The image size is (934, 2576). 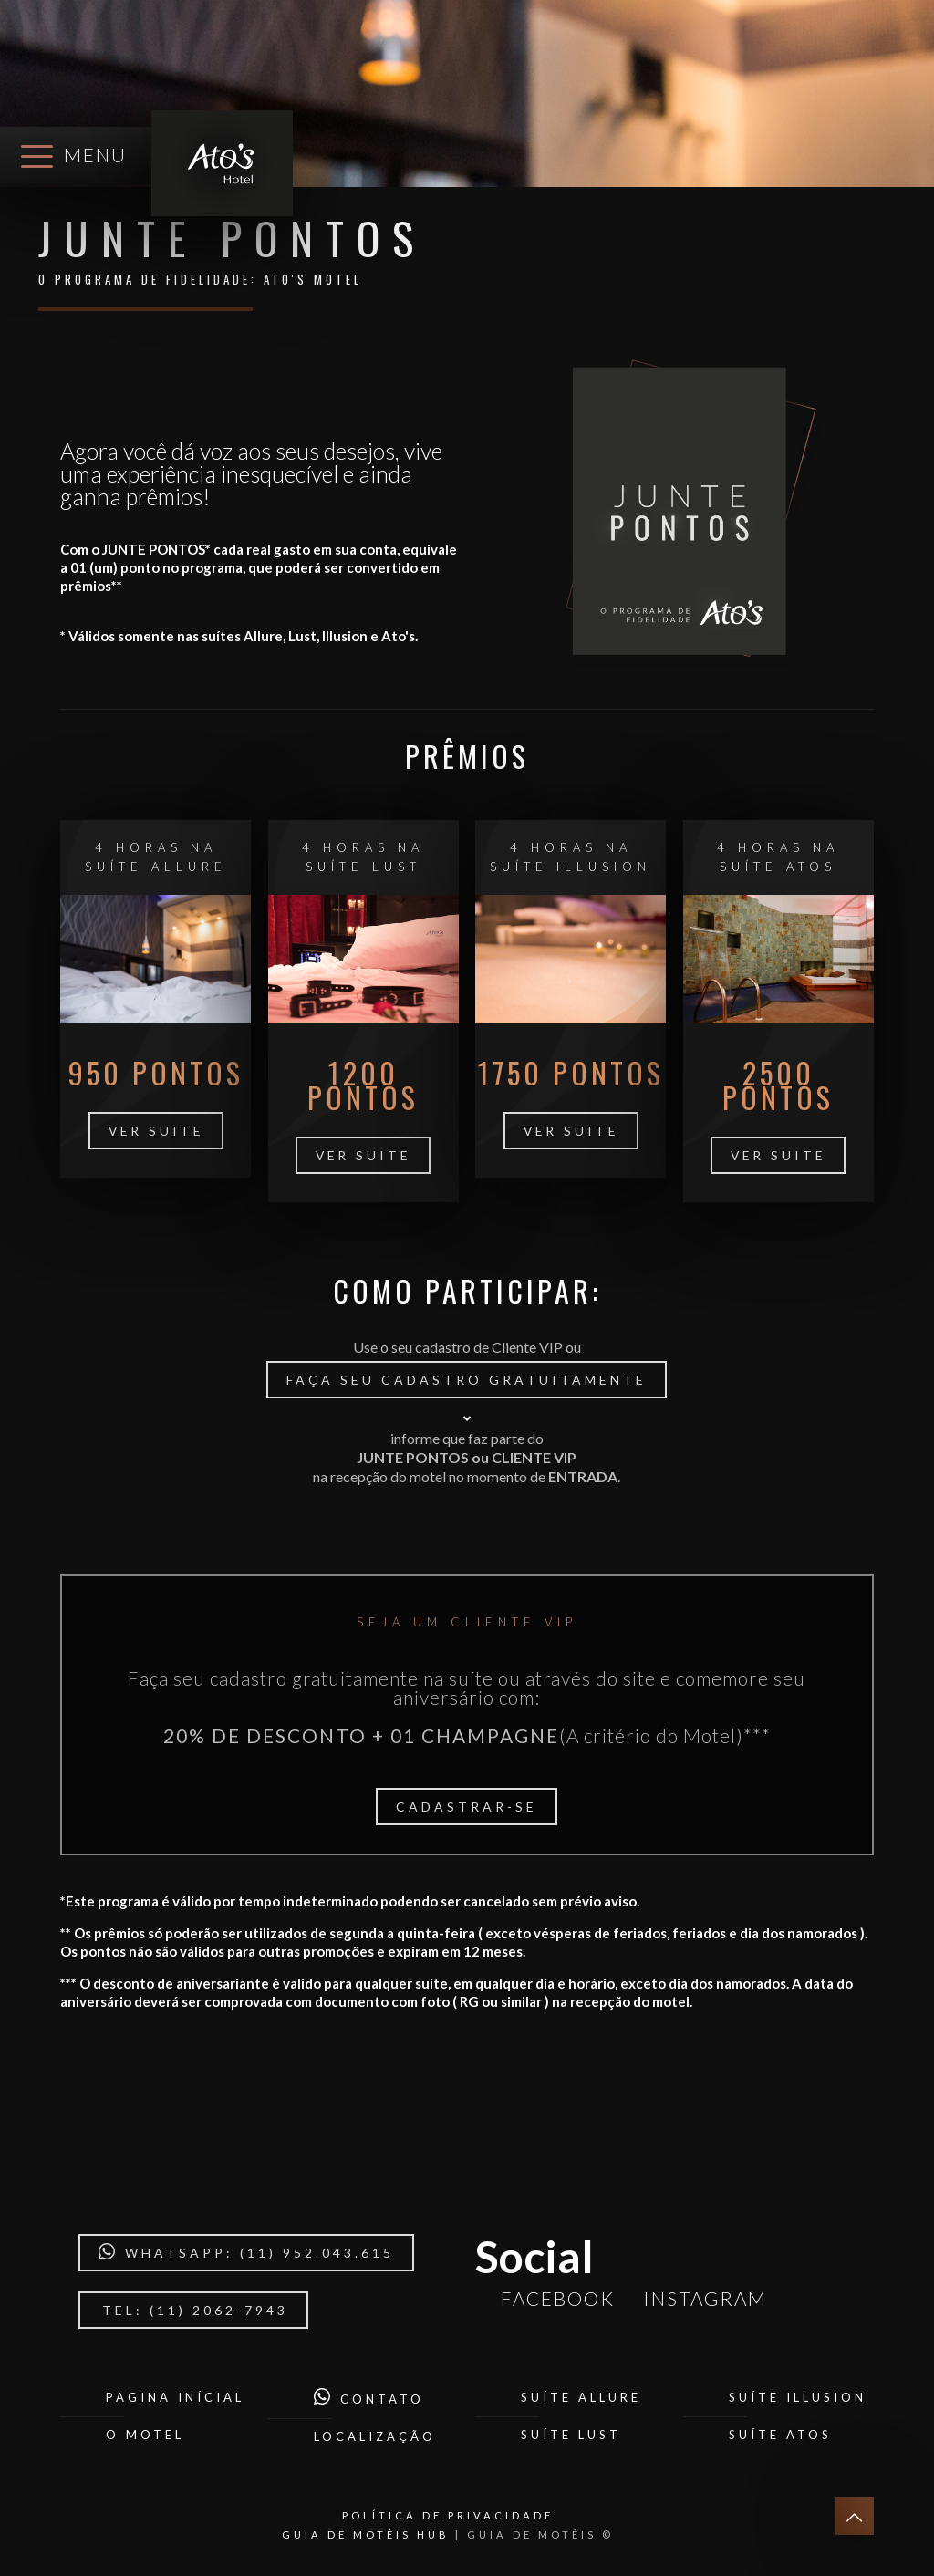 I want to click on Facebook, so click(x=554, y=2298).